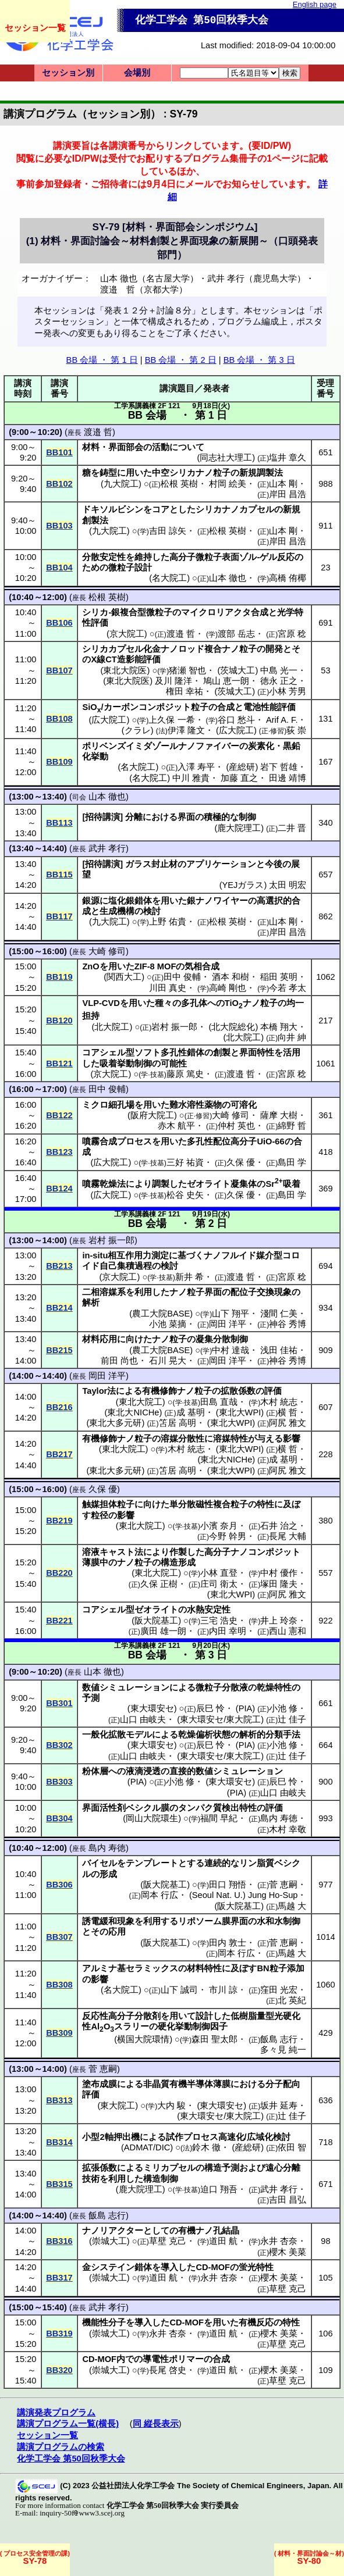  What do you see at coordinates (230, 1313) in the screenshot?
I see `山下 翔平` at bounding box center [230, 1313].